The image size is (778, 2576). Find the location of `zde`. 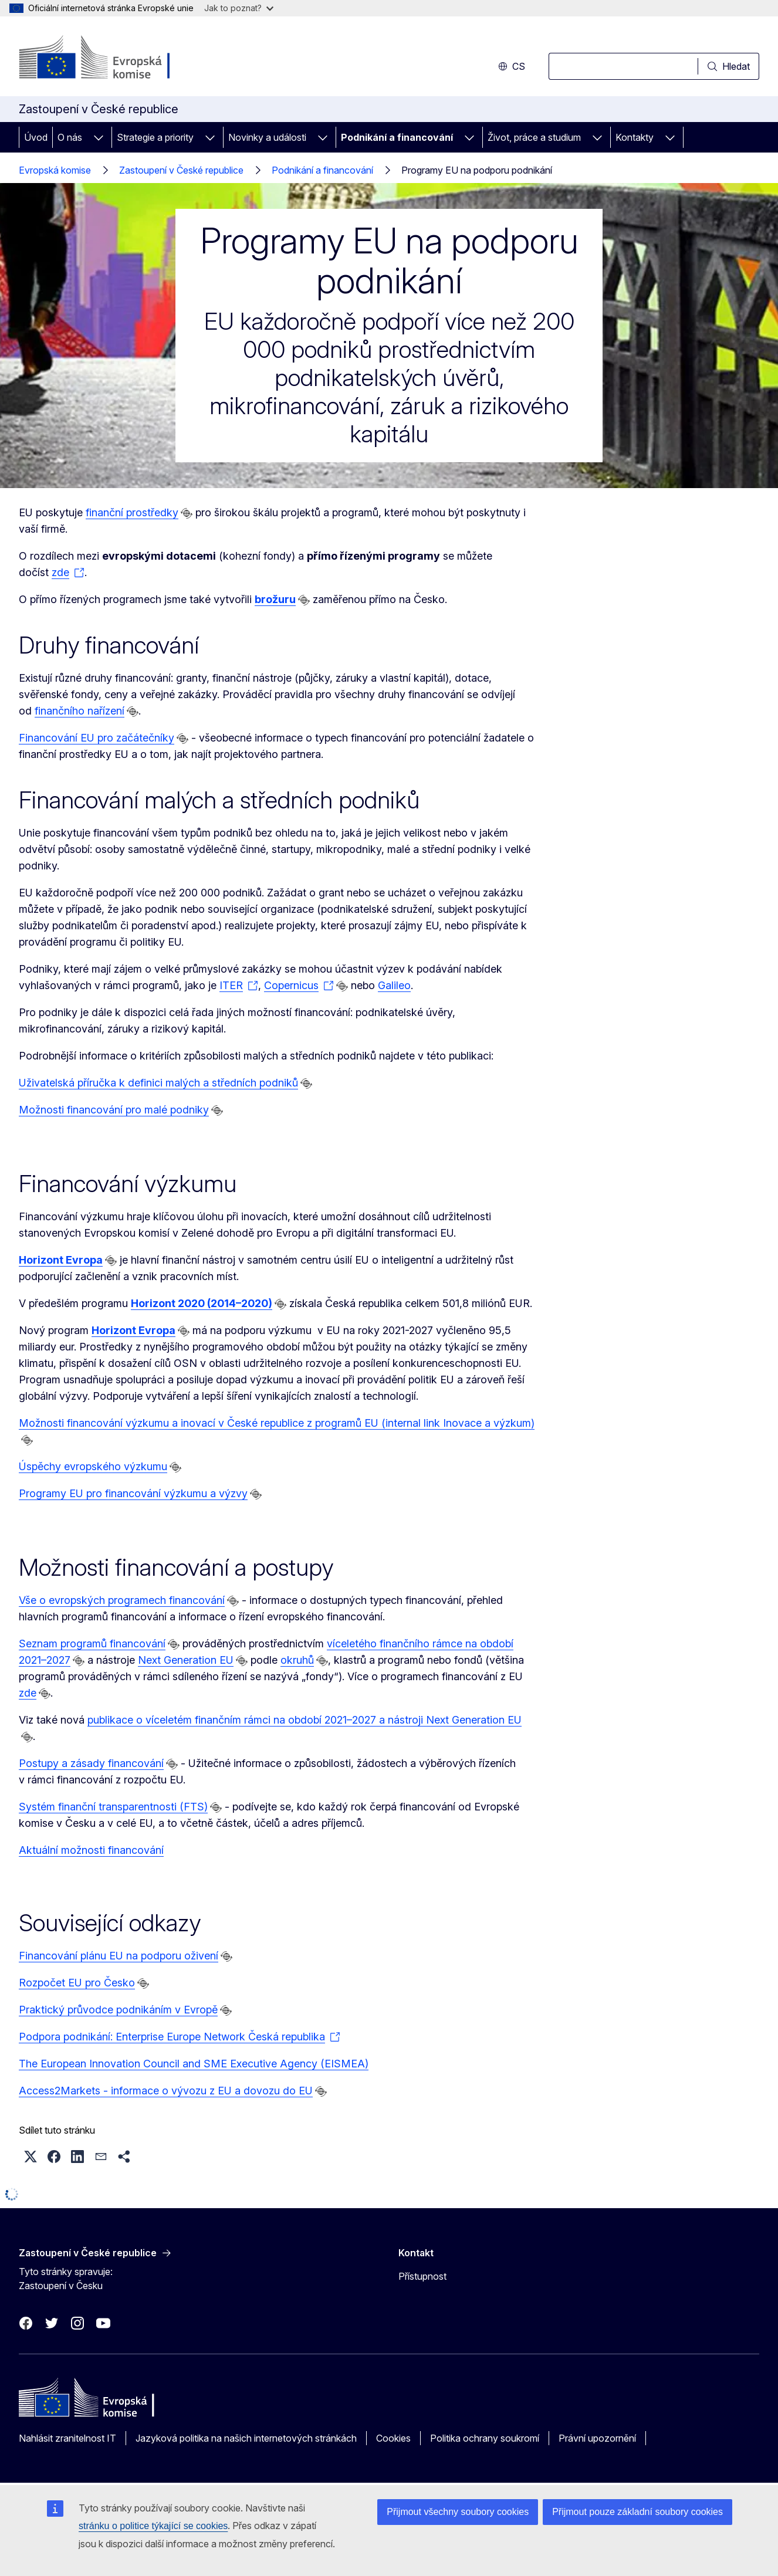

zde is located at coordinates (27, 1693).